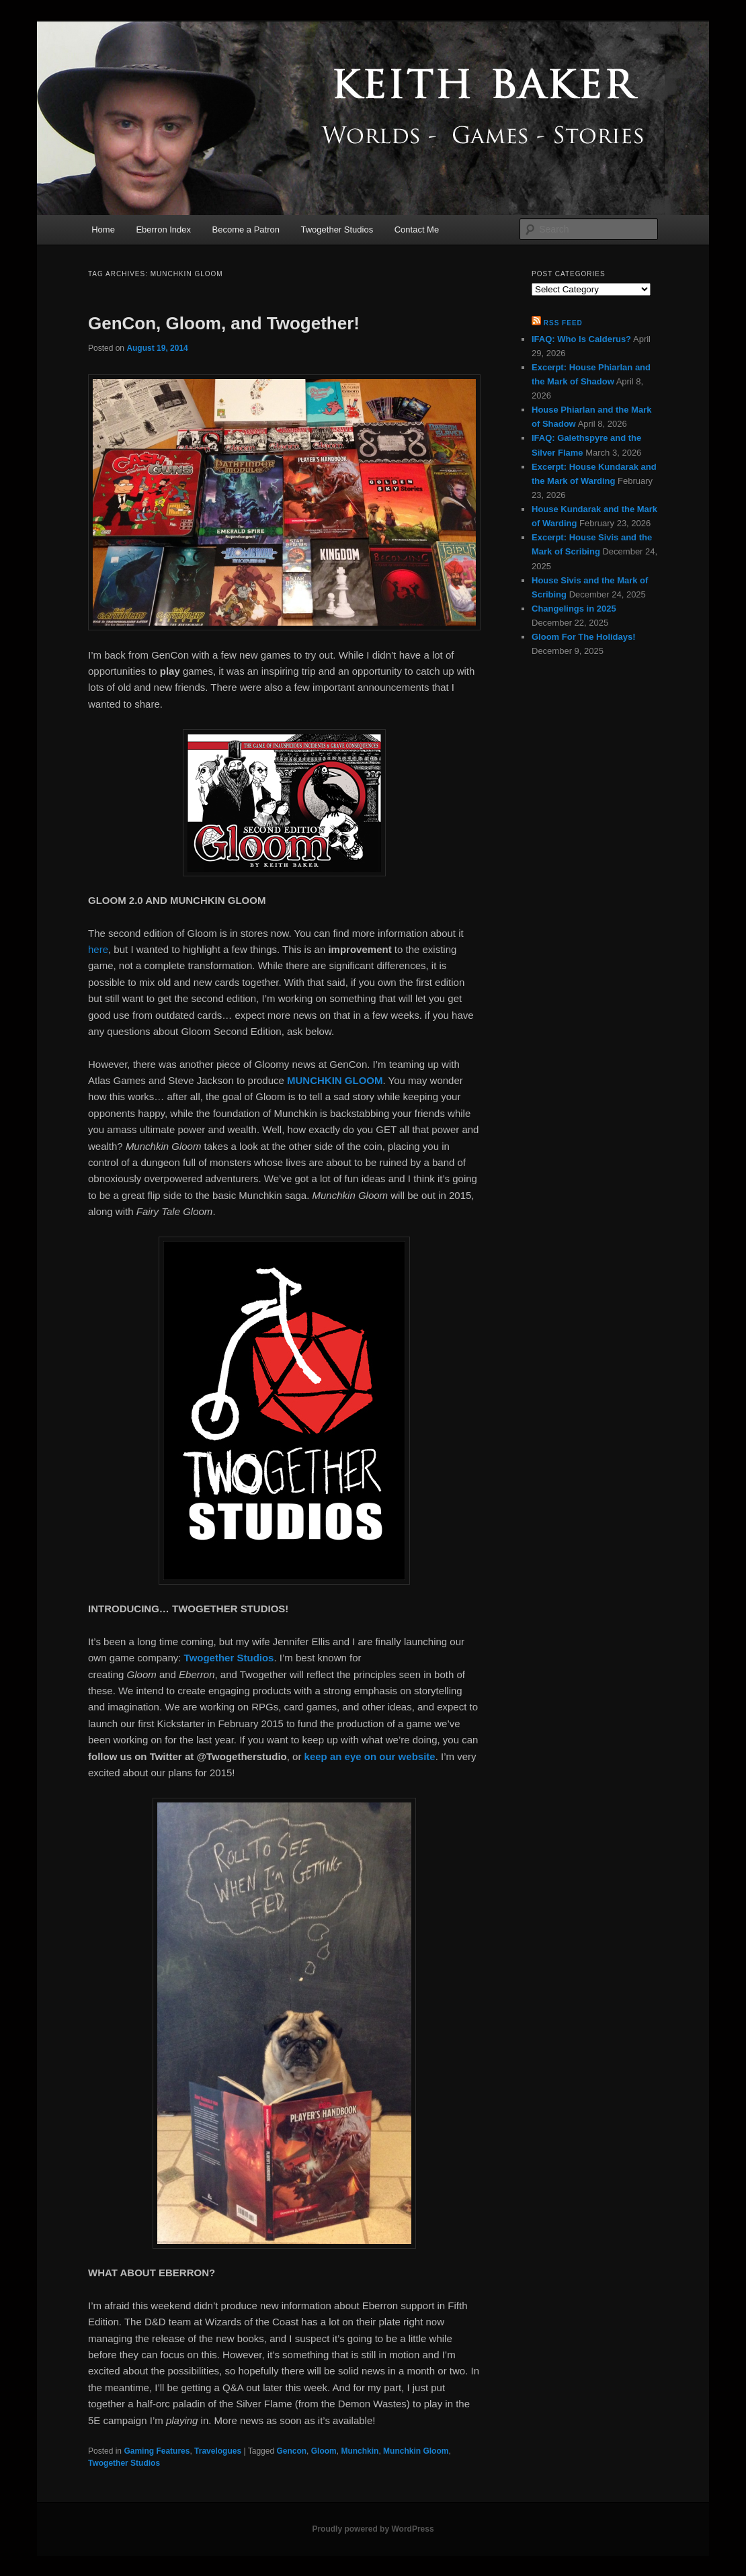 The height and width of the screenshot is (2576, 746). I want to click on Gloom For The Holidays!, so click(584, 637).